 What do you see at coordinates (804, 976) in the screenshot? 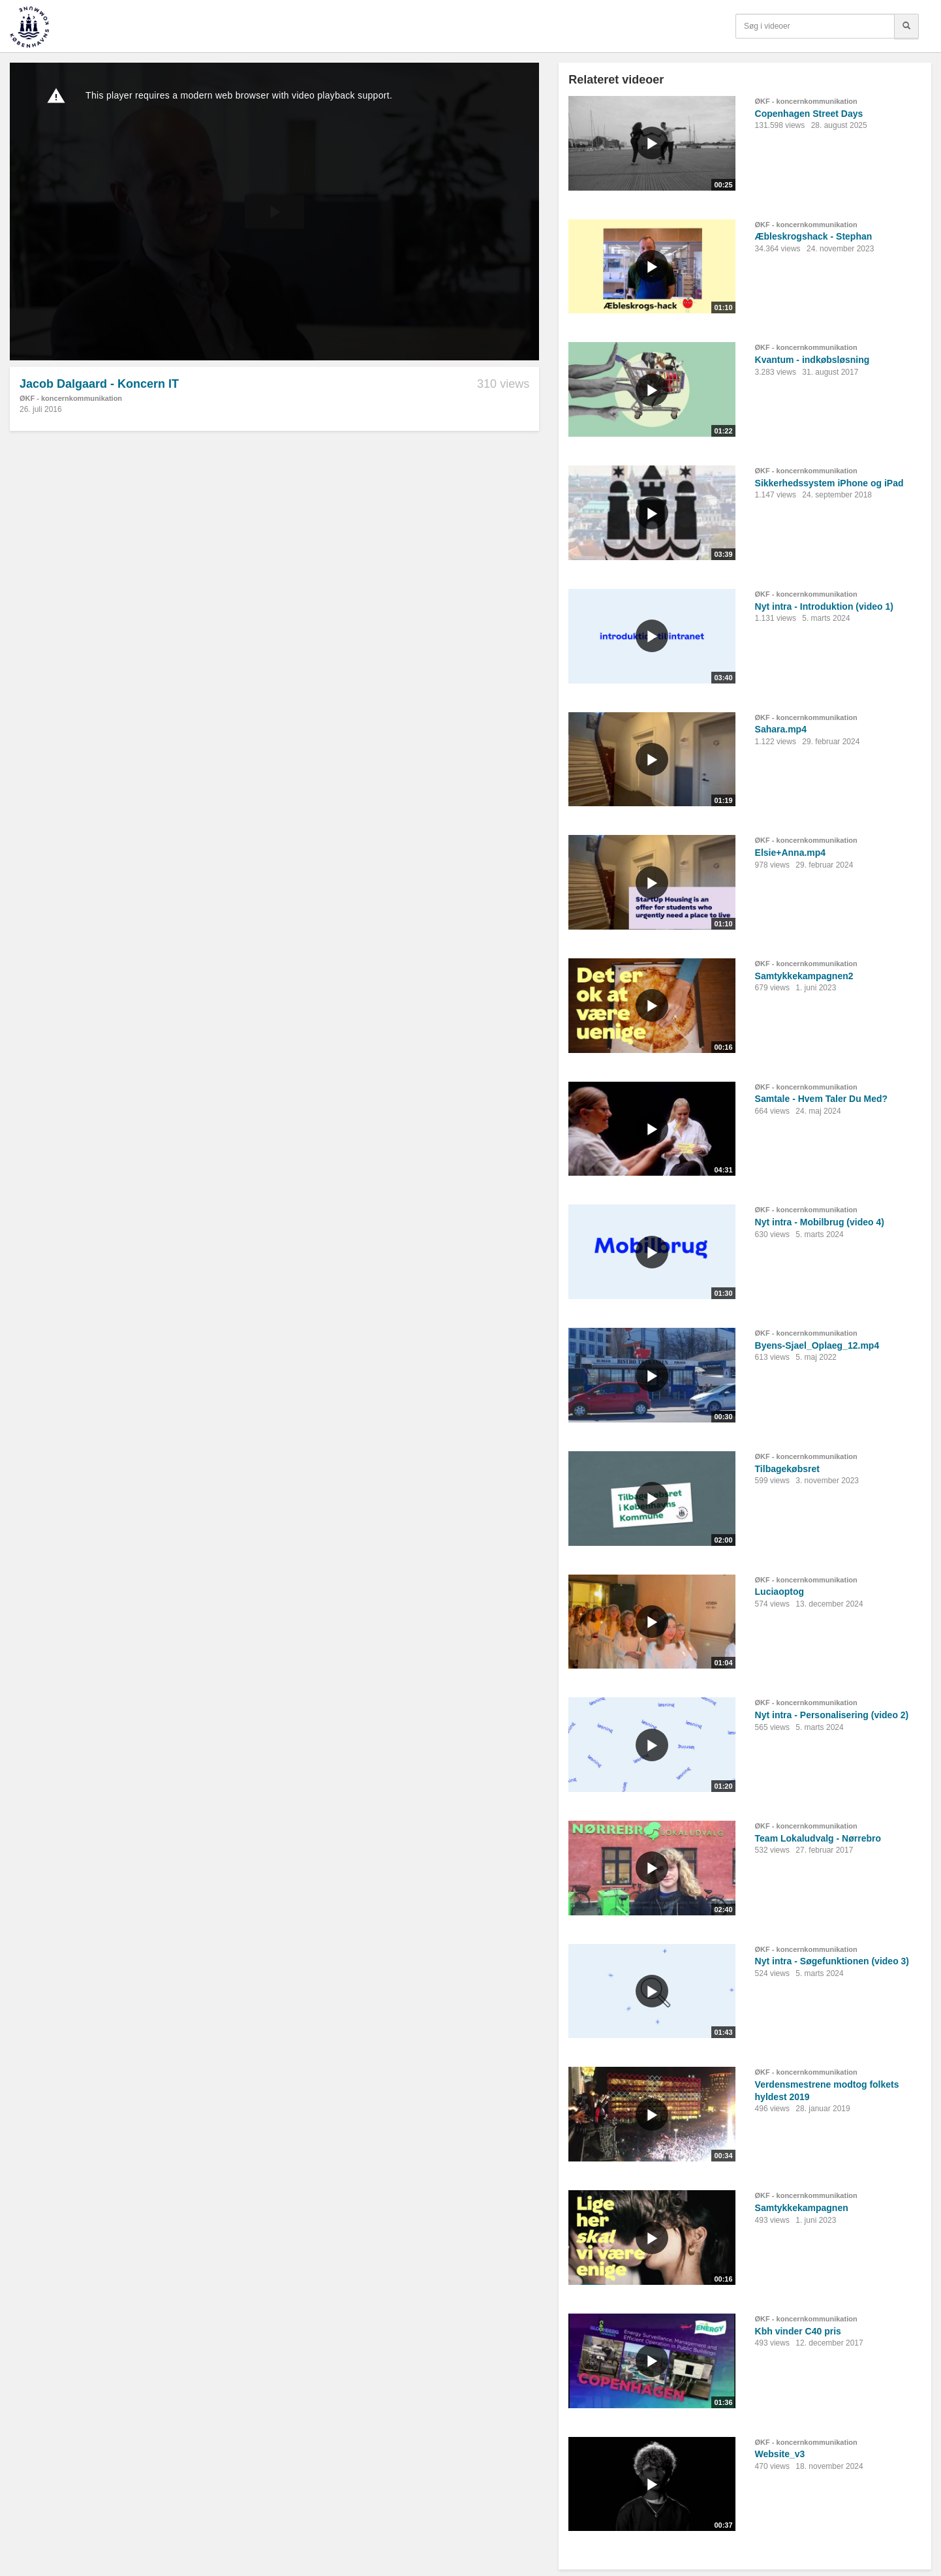
I see `Samtykkekampagnen2` at bounding box center [804, 976].